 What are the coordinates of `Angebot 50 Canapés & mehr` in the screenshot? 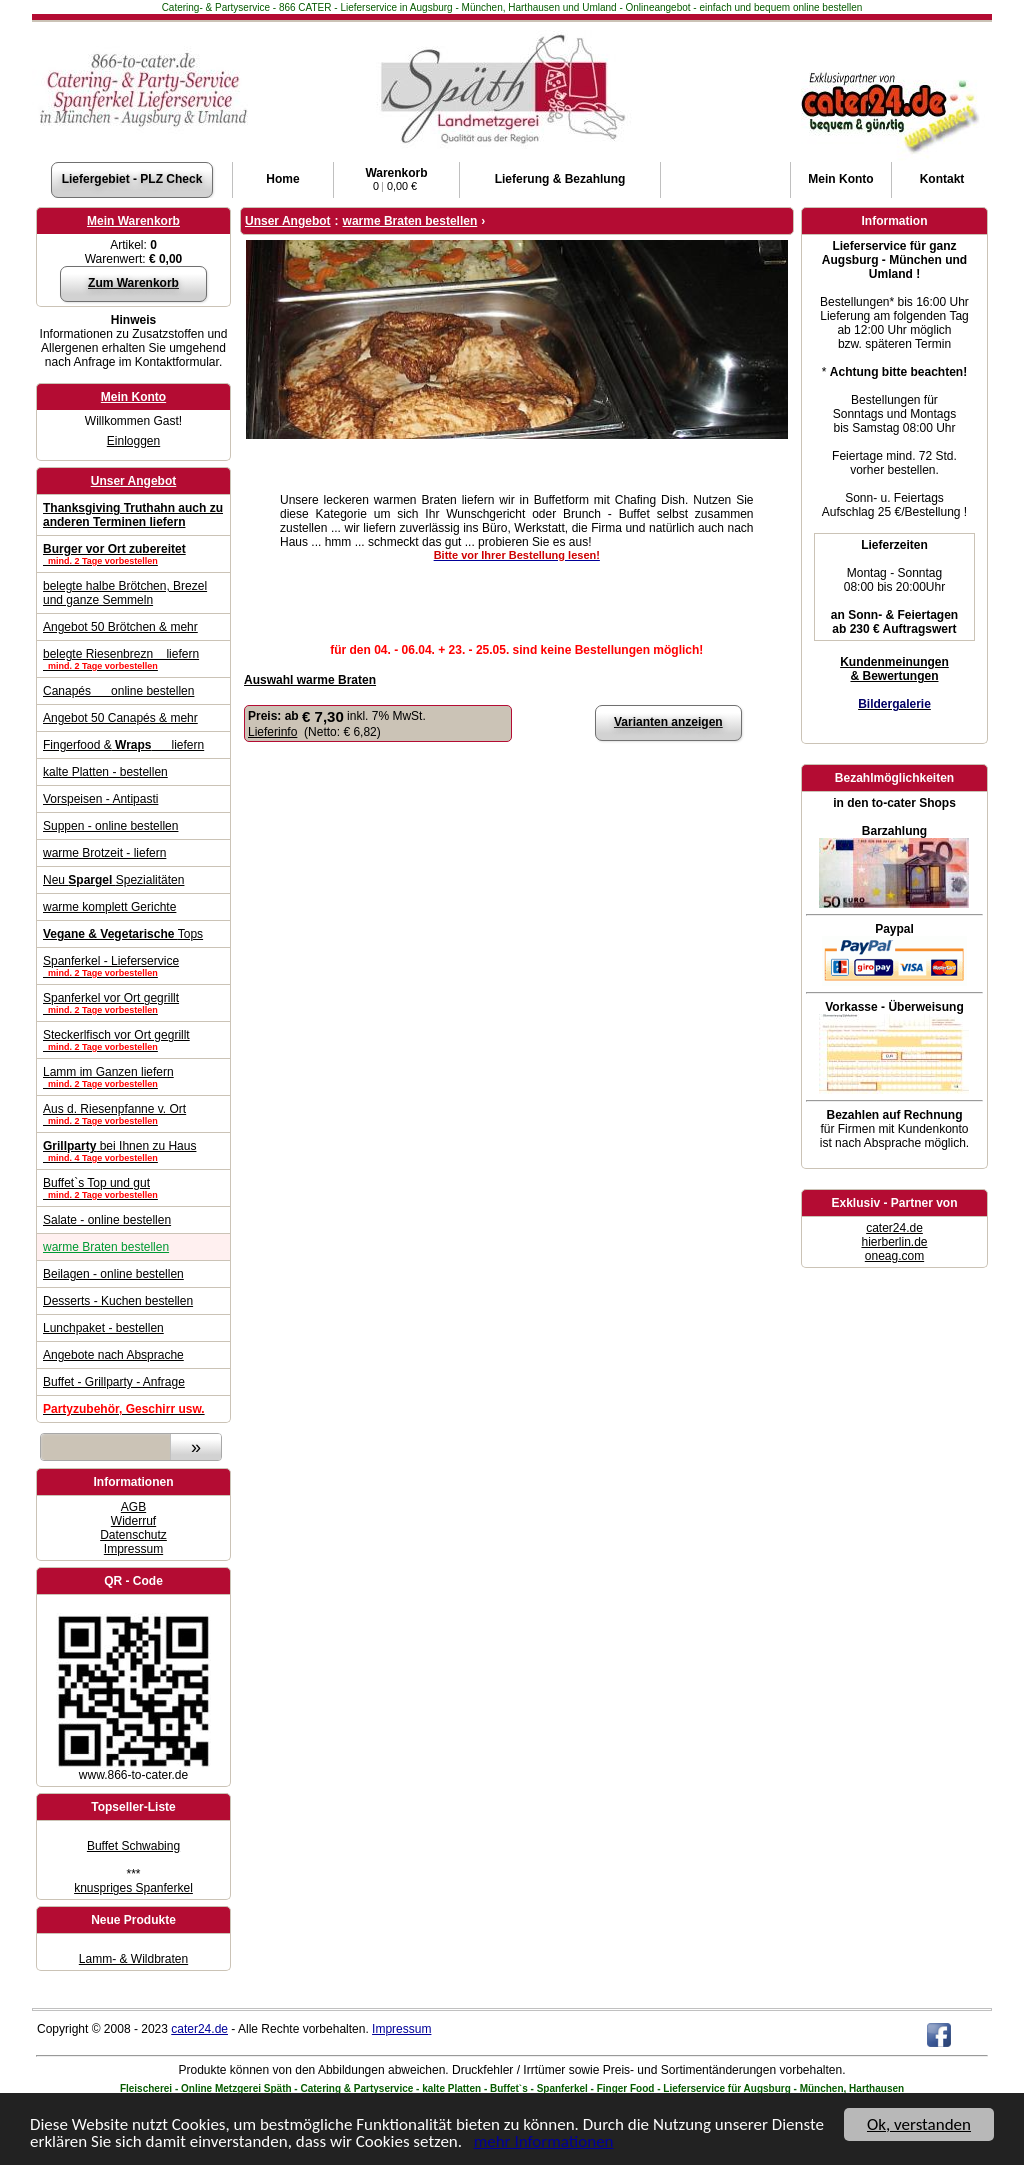 It's located at (120, 718).